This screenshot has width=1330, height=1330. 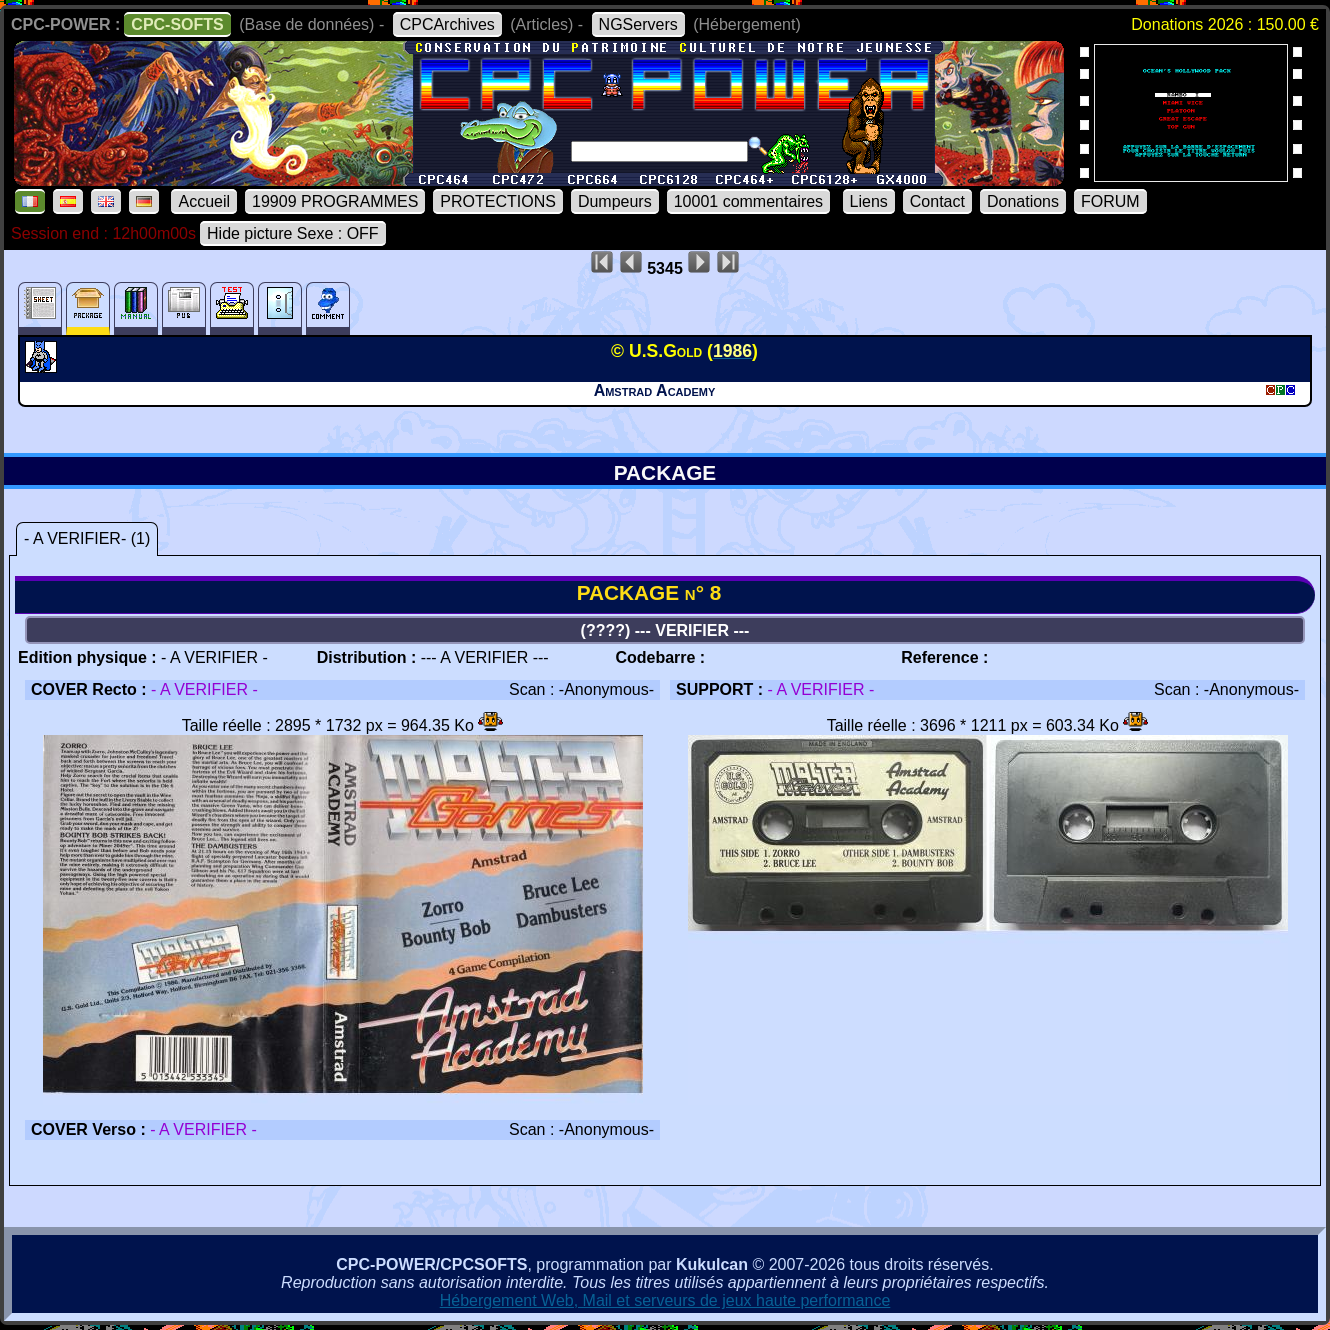 I want to click on 10001 commentaires, so click(x=748, y=201).